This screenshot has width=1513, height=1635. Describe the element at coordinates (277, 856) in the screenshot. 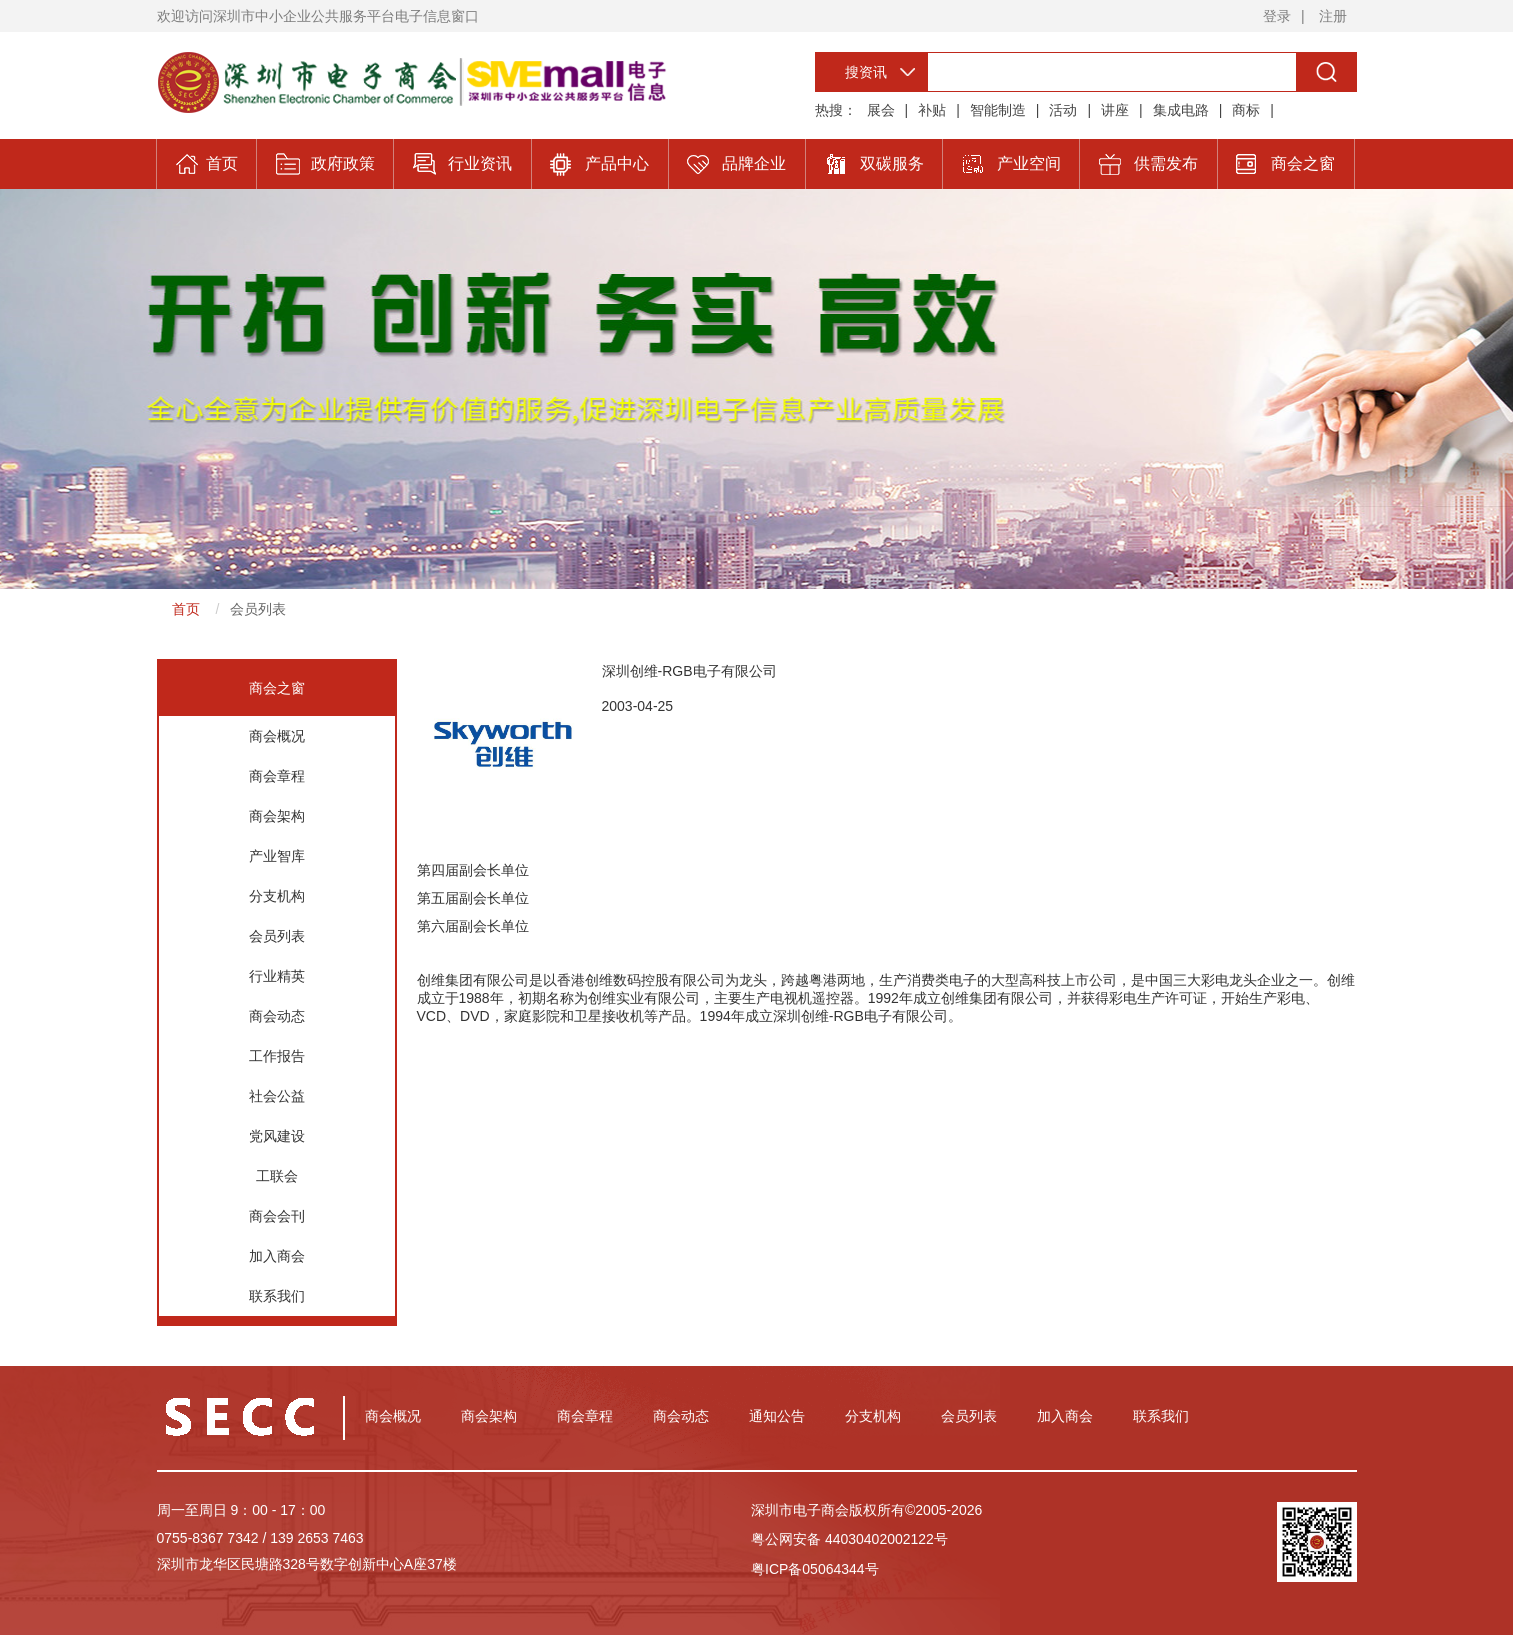

I see `产业智库` at that location.